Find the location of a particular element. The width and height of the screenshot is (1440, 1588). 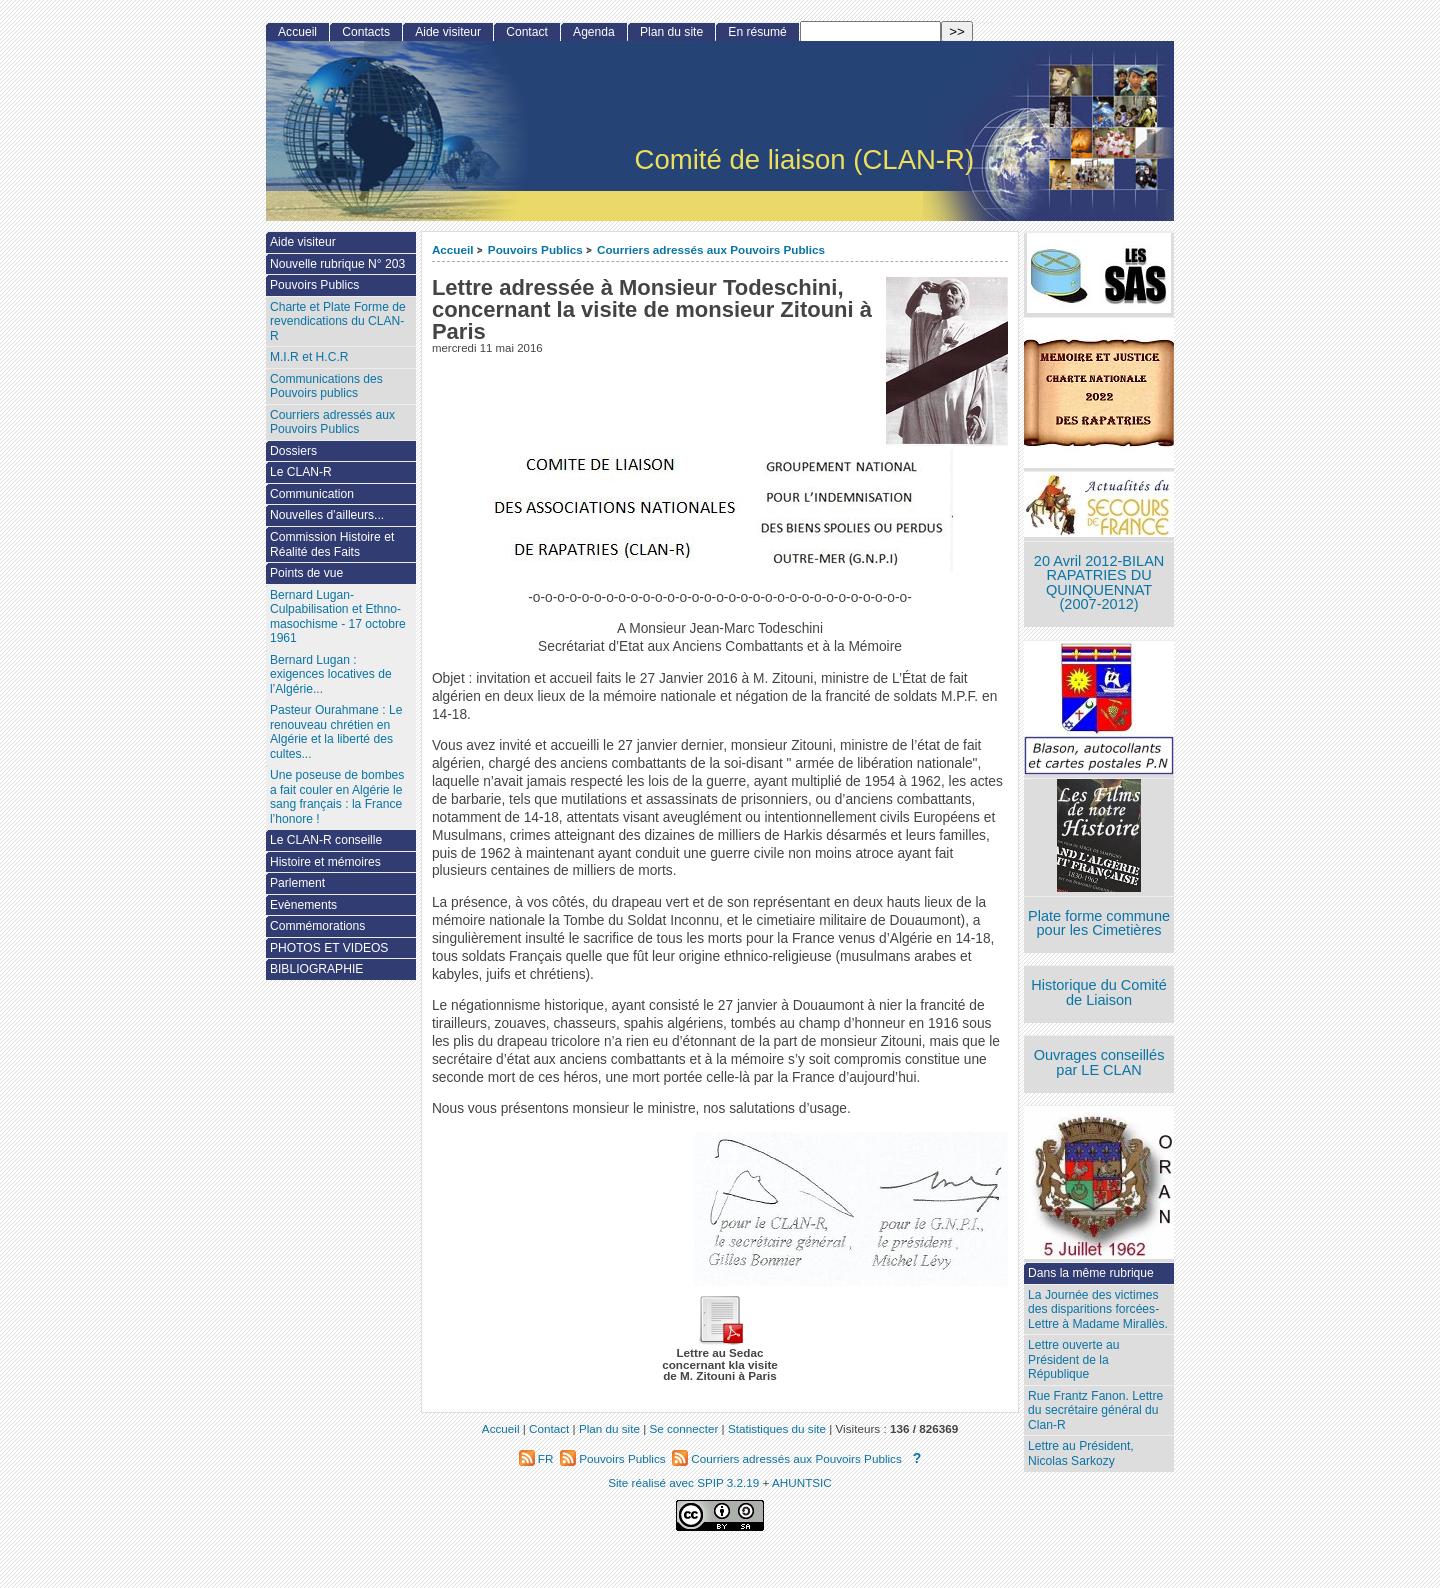

20 Avril 2012-BILAN RAPATRIES DU QUINQUENNAT (2007-2012) is located at coordinates (1099, 583).